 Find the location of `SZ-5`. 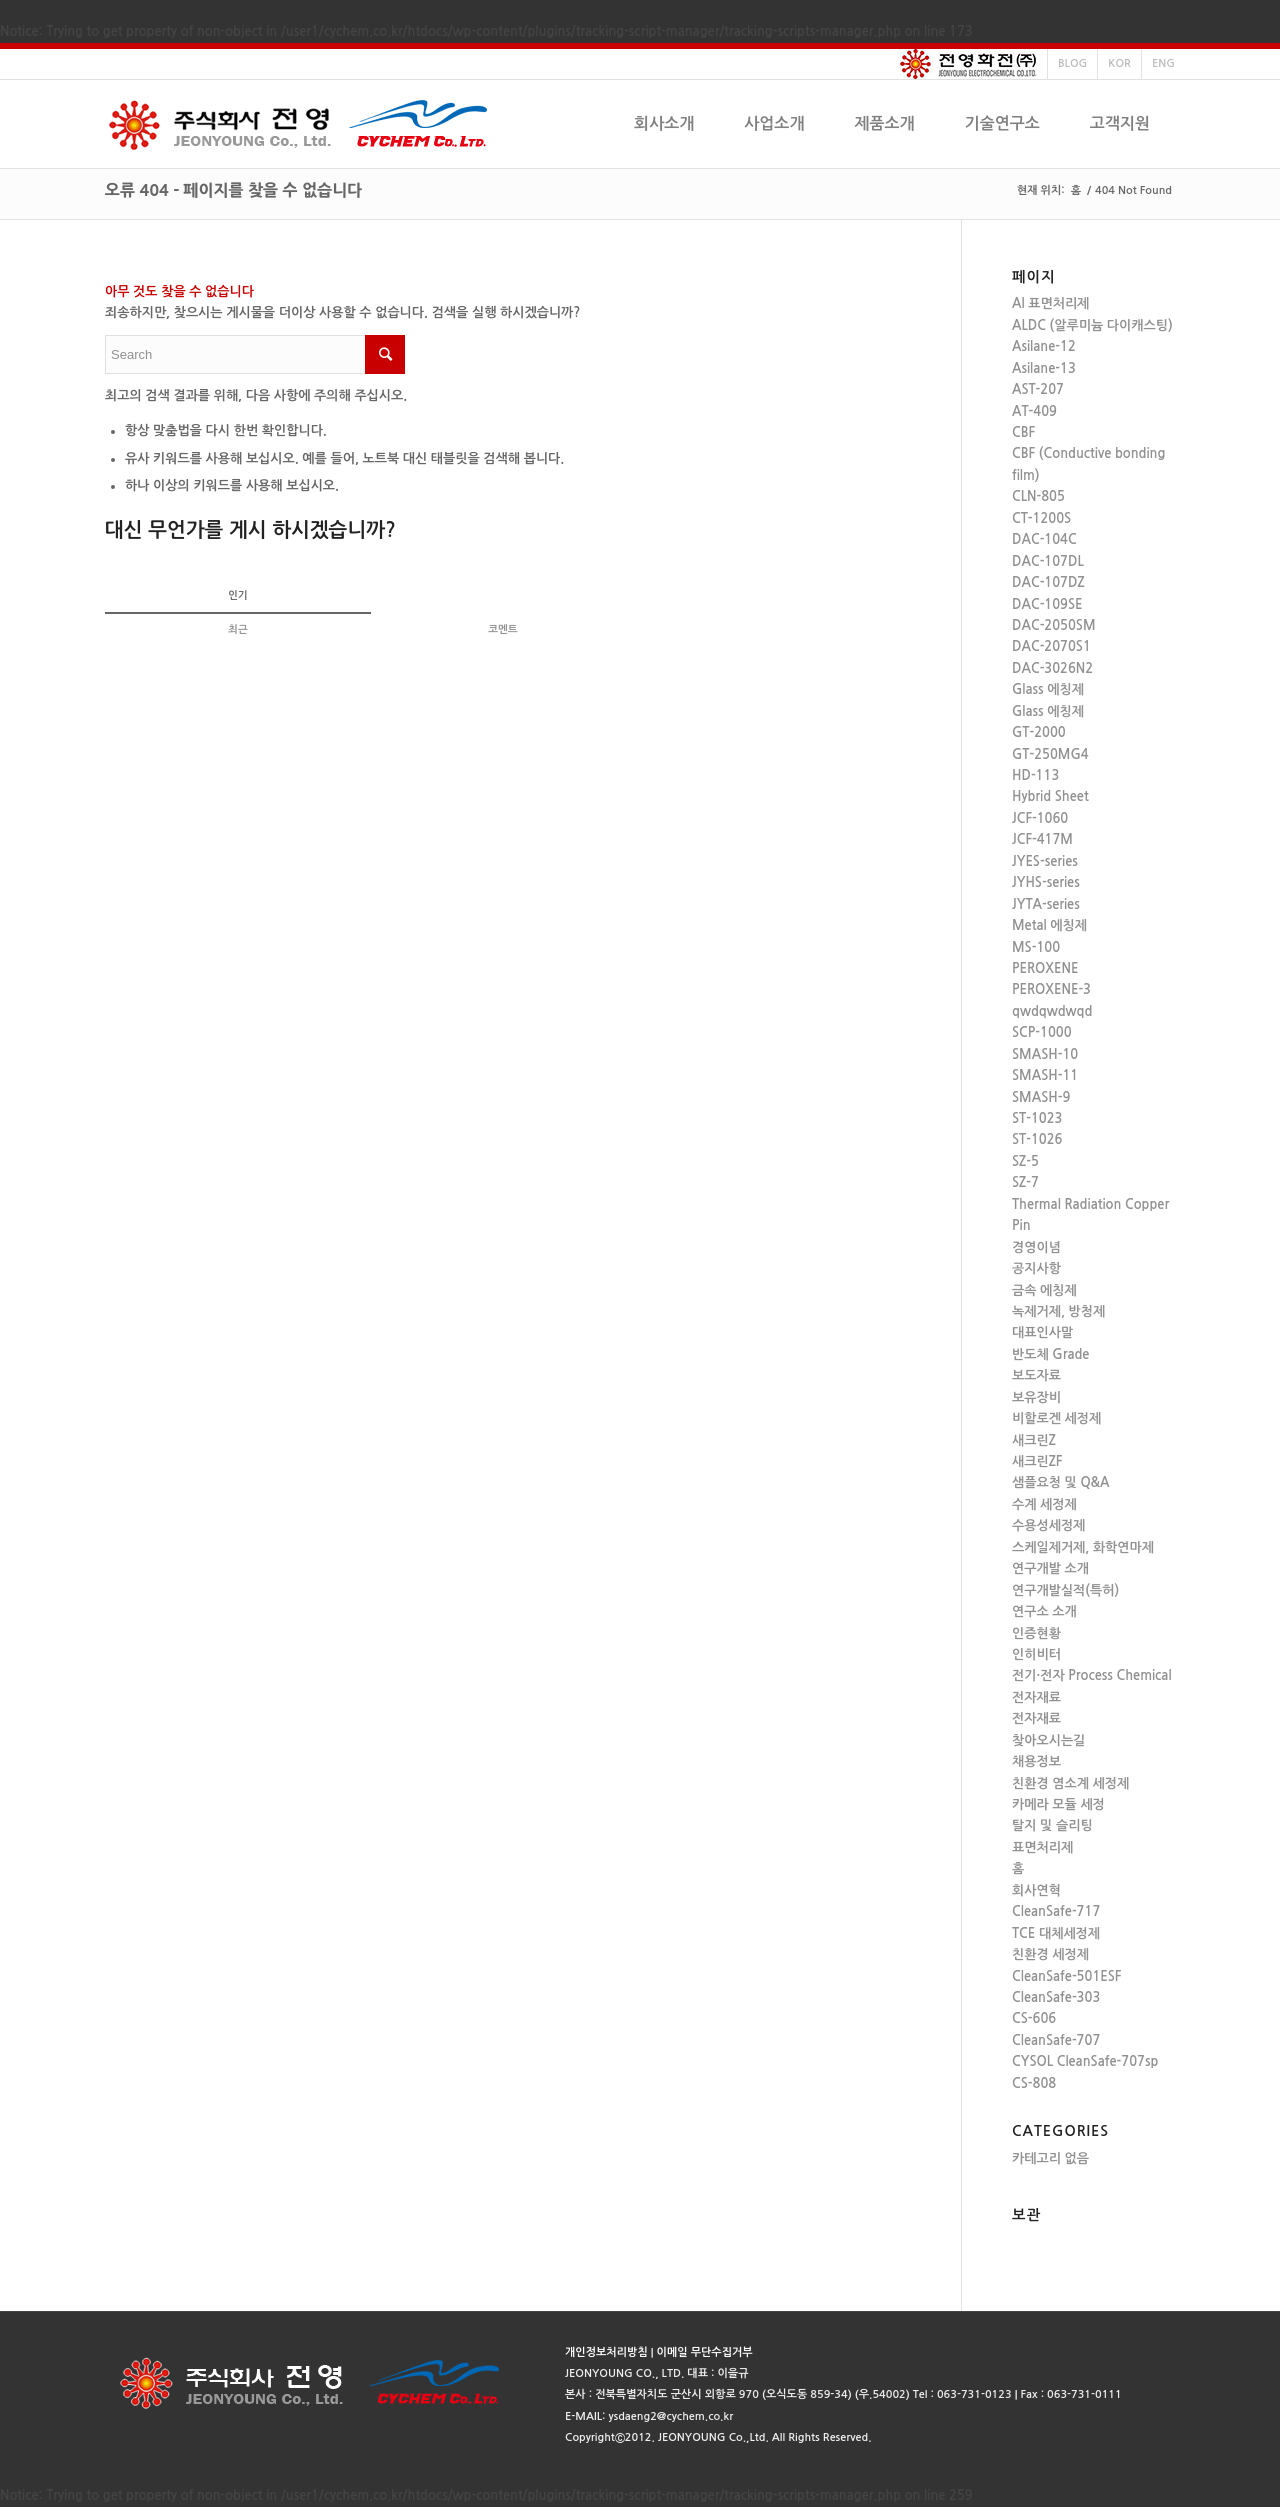

SZ-5 is located at coordinates (1025, 1161).